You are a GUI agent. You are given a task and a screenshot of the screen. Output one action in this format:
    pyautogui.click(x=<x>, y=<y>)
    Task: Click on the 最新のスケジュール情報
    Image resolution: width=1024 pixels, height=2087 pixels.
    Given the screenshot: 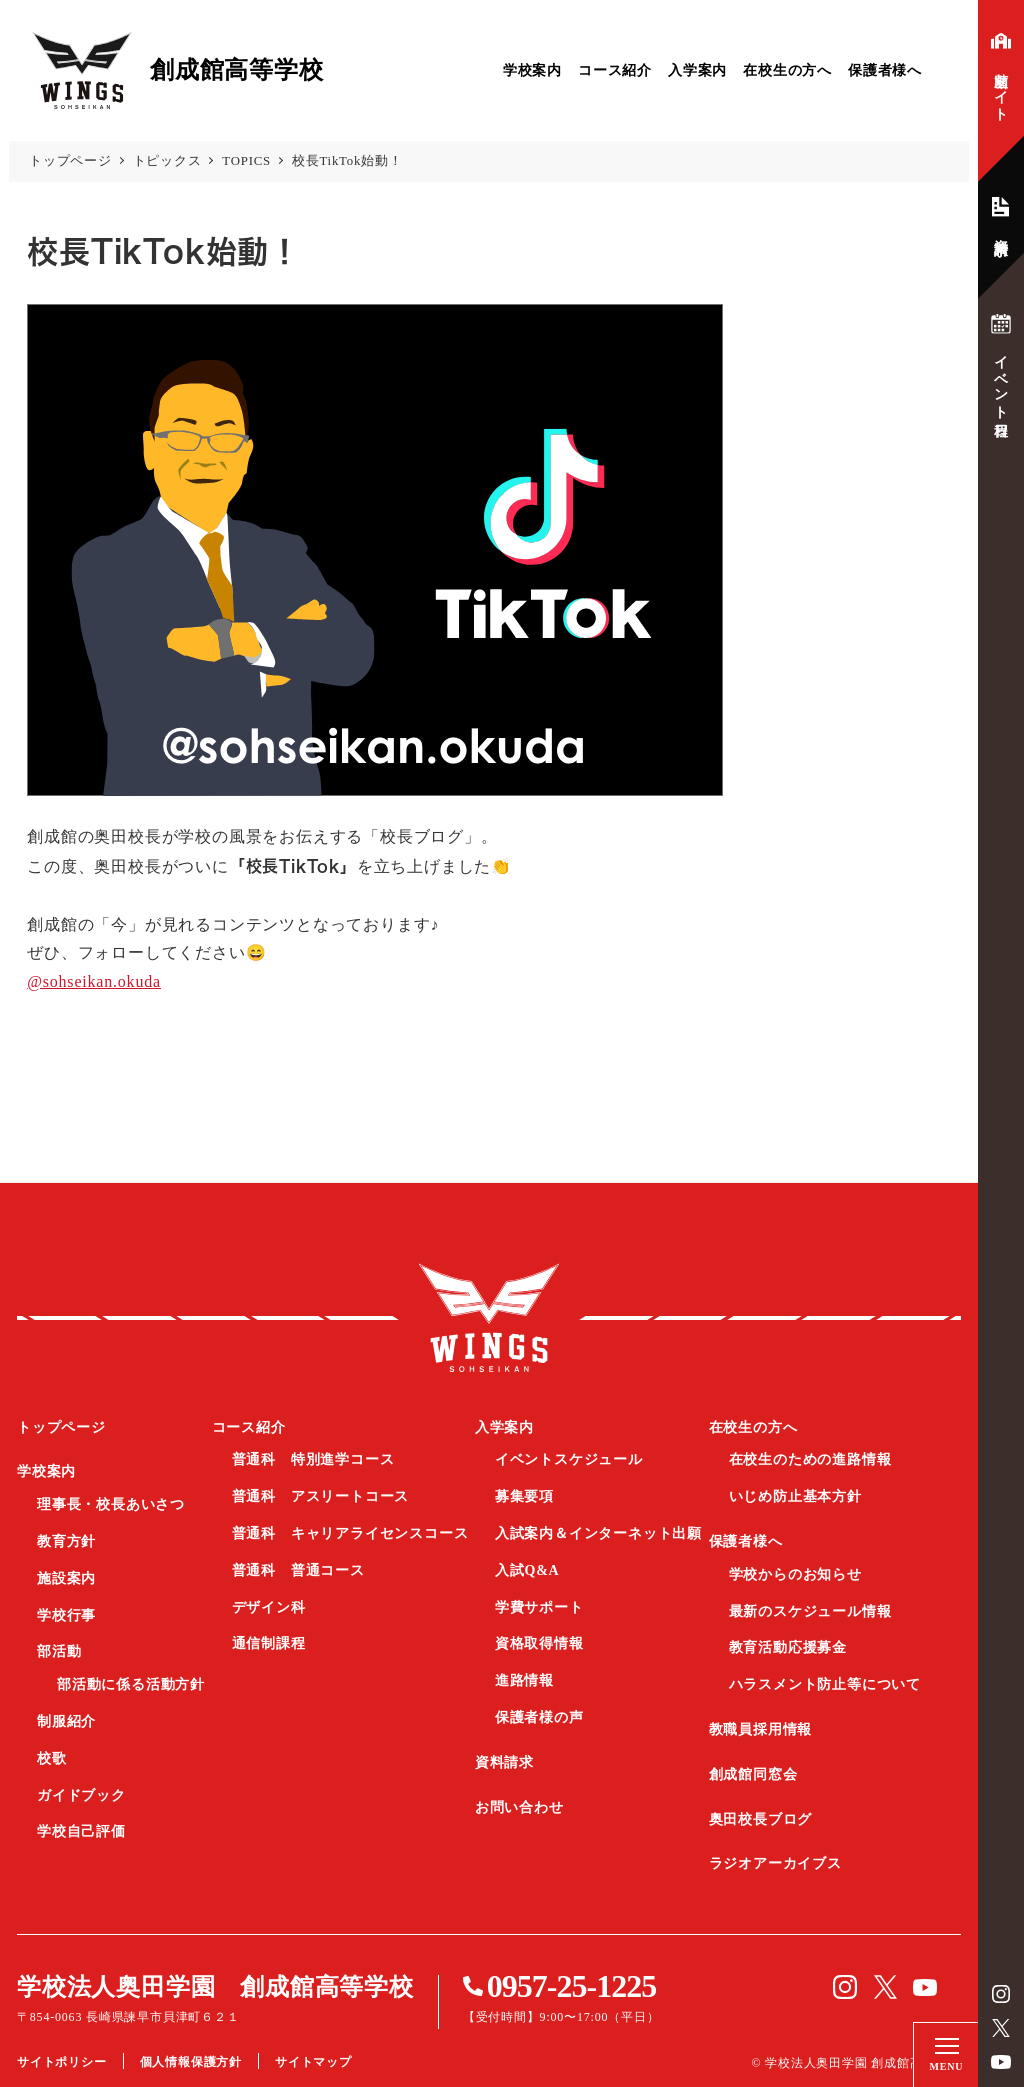 What is the action you would take?
    pyautogui.click(x=810, y=1611)
    